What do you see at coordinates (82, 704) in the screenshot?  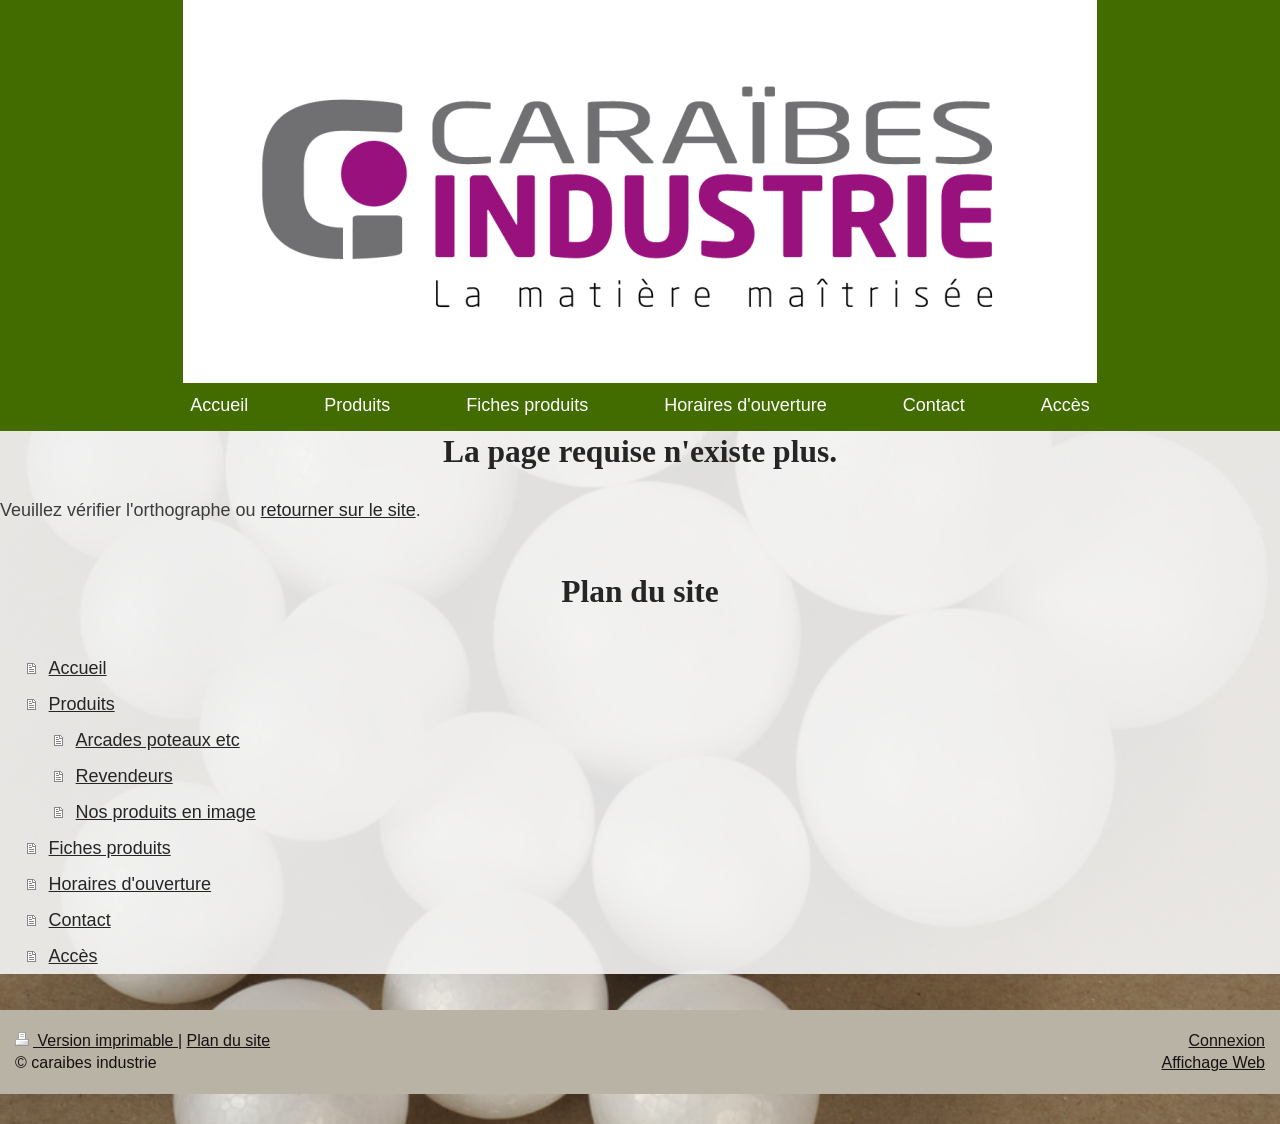 I see `Produits` at bounding box center [82, 704].